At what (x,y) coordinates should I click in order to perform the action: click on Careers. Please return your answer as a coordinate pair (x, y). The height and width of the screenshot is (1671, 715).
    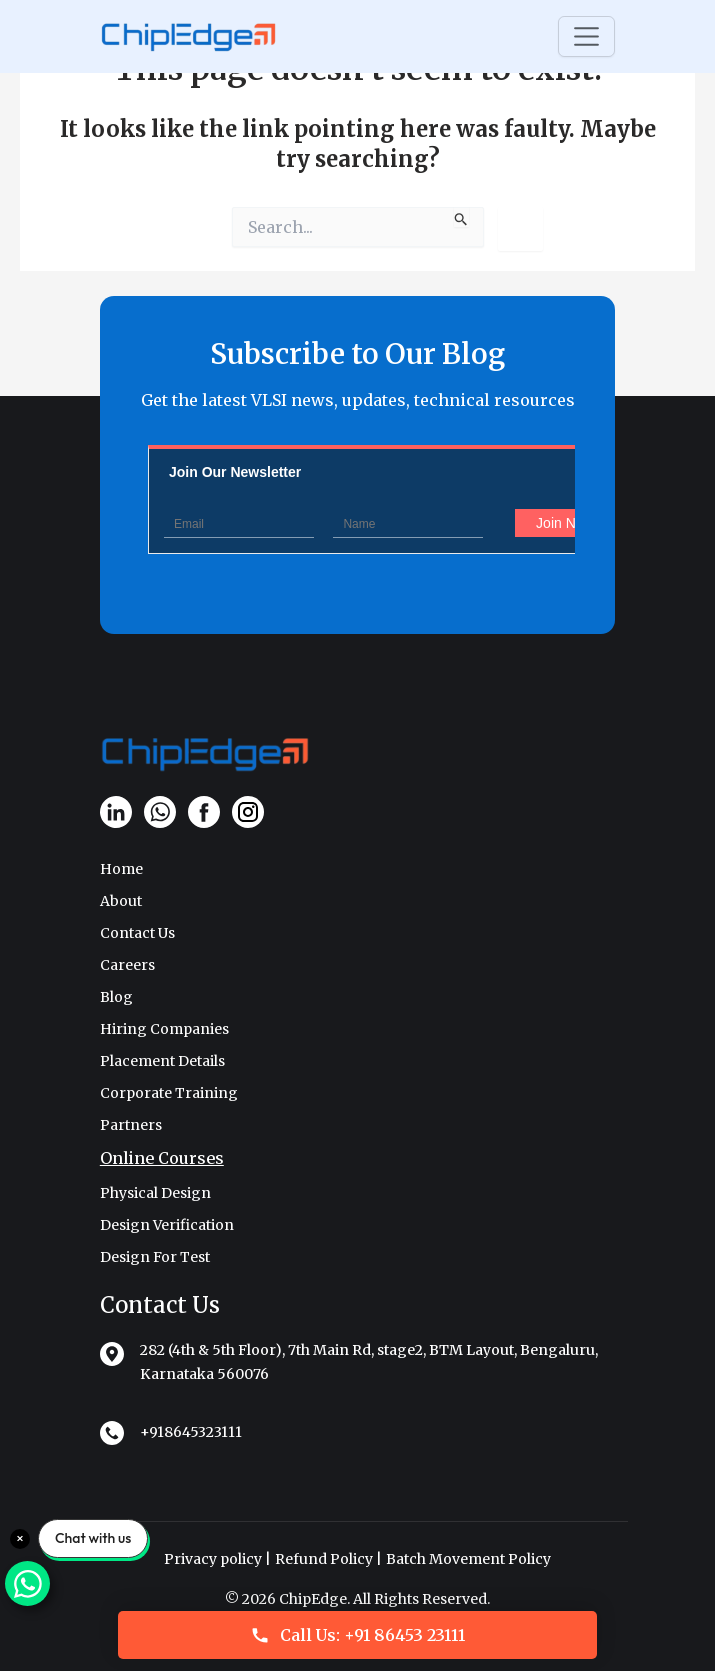
    Looking at the image, I should click on (127, 965).